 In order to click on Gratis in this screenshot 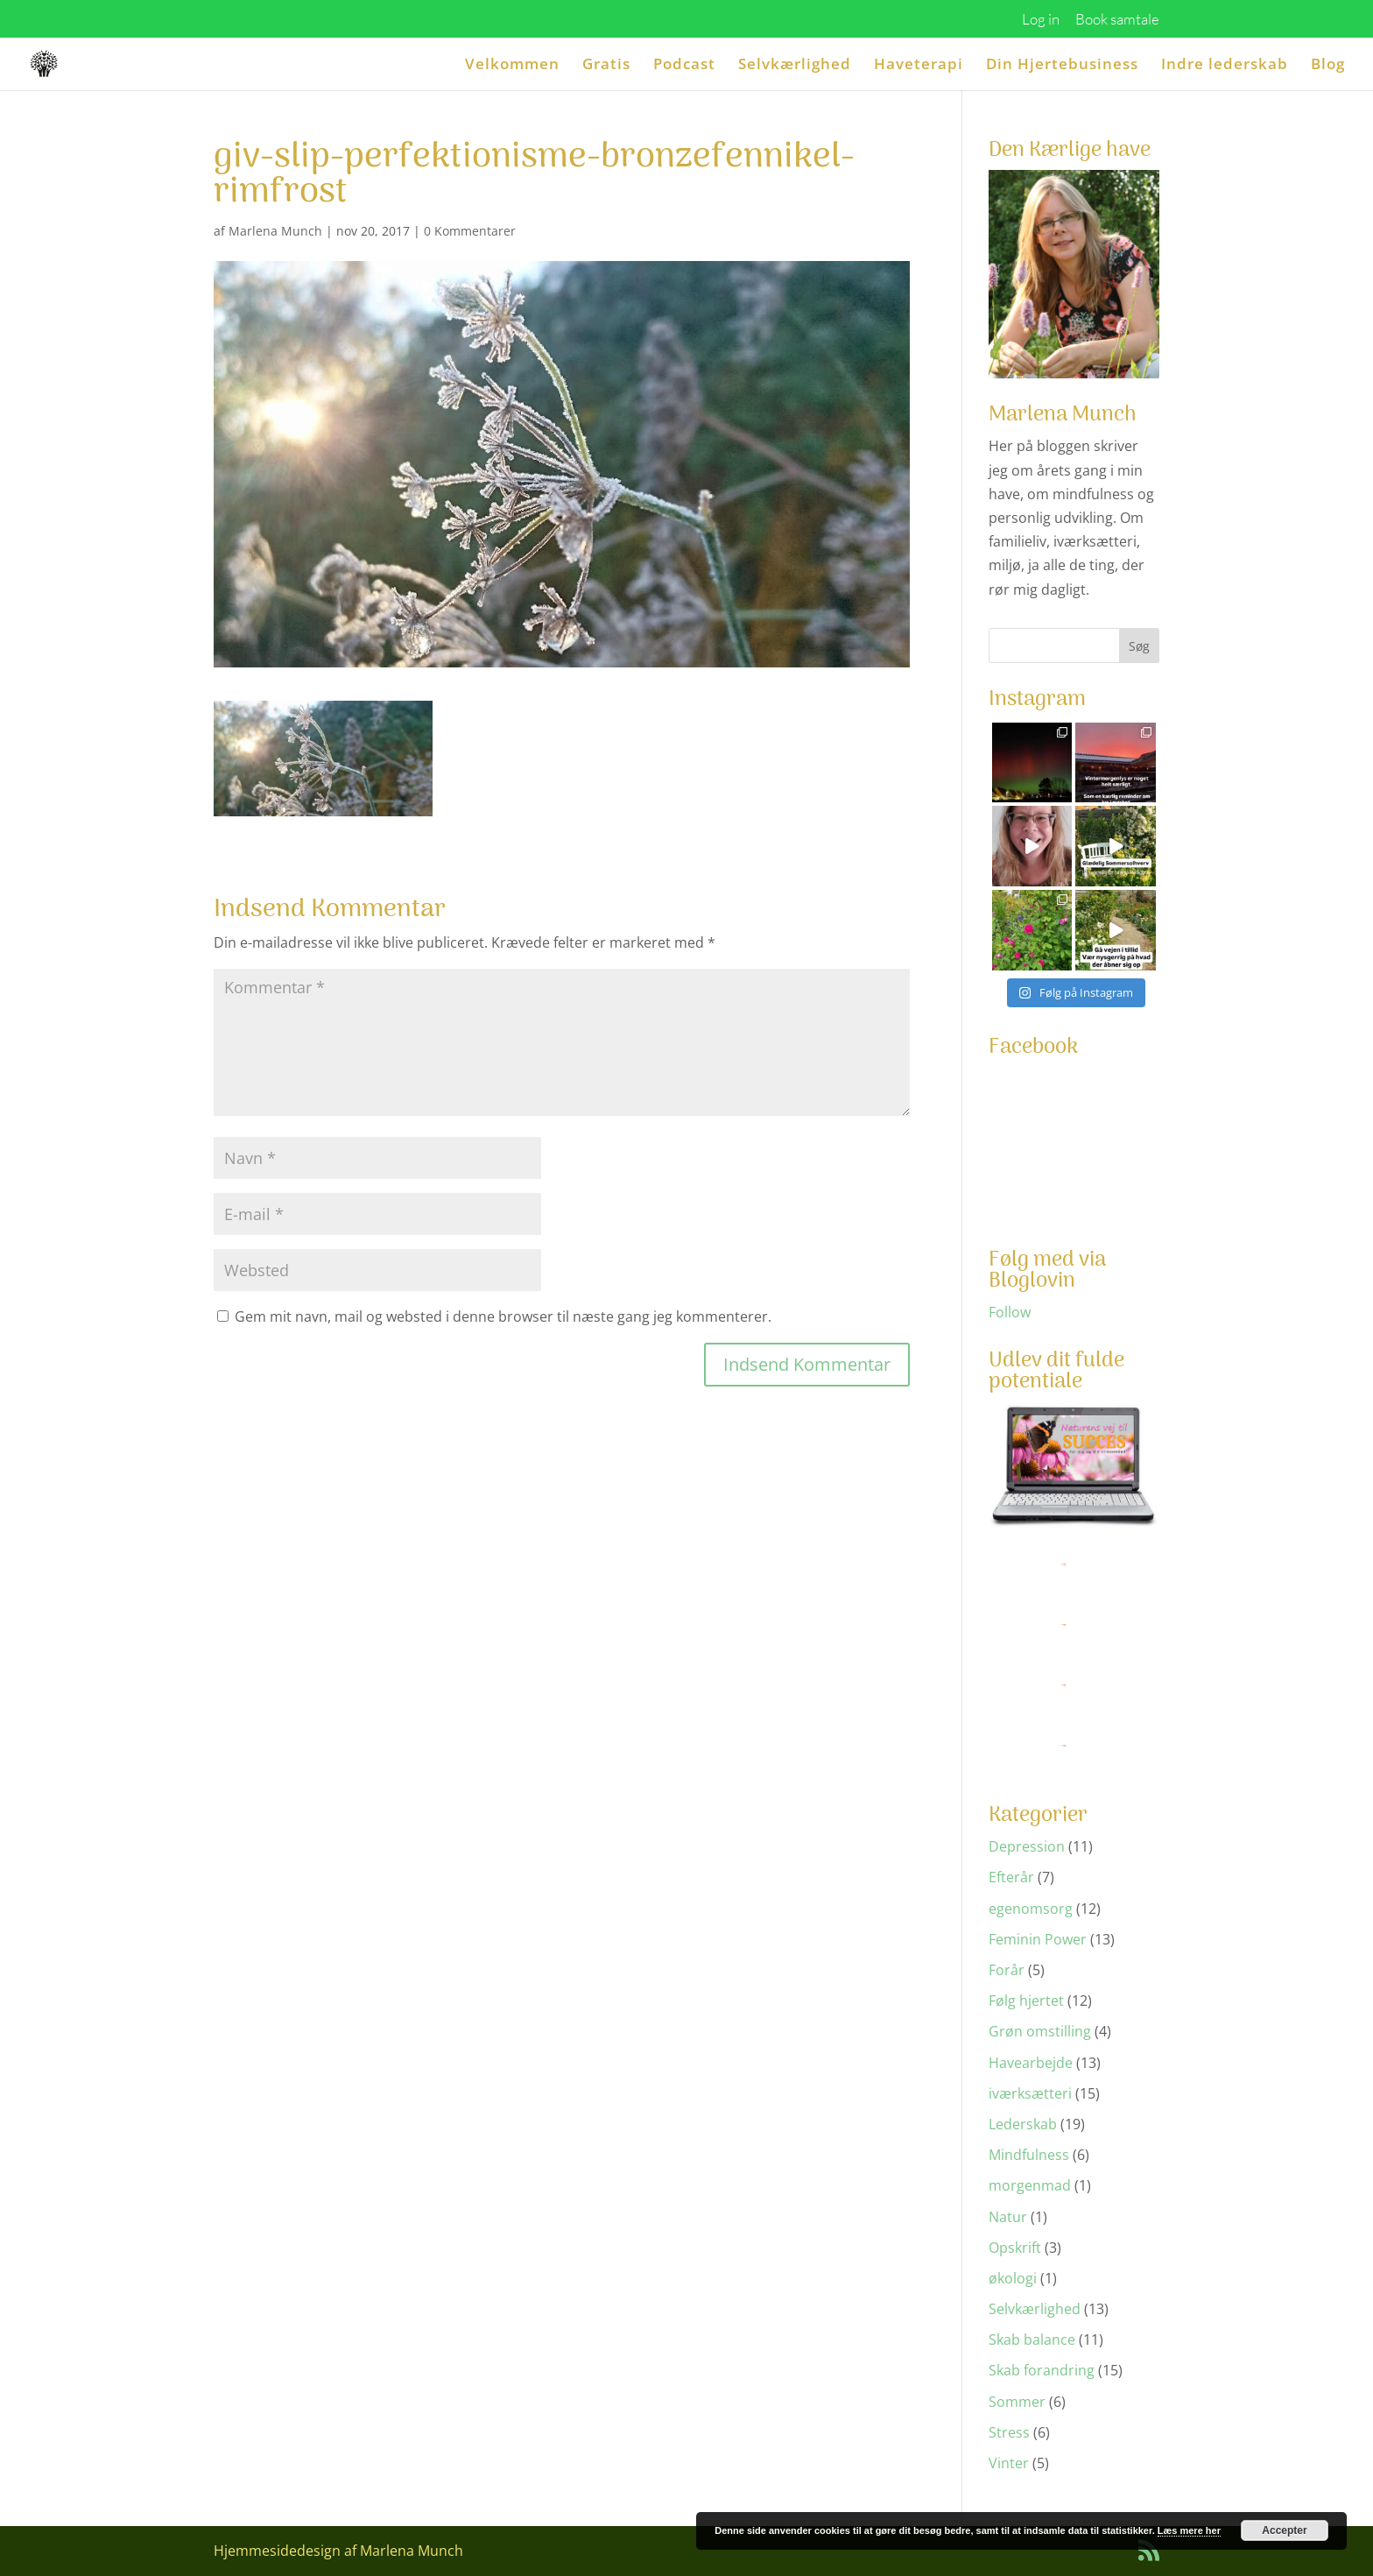, I will do `click(606, 66)`.